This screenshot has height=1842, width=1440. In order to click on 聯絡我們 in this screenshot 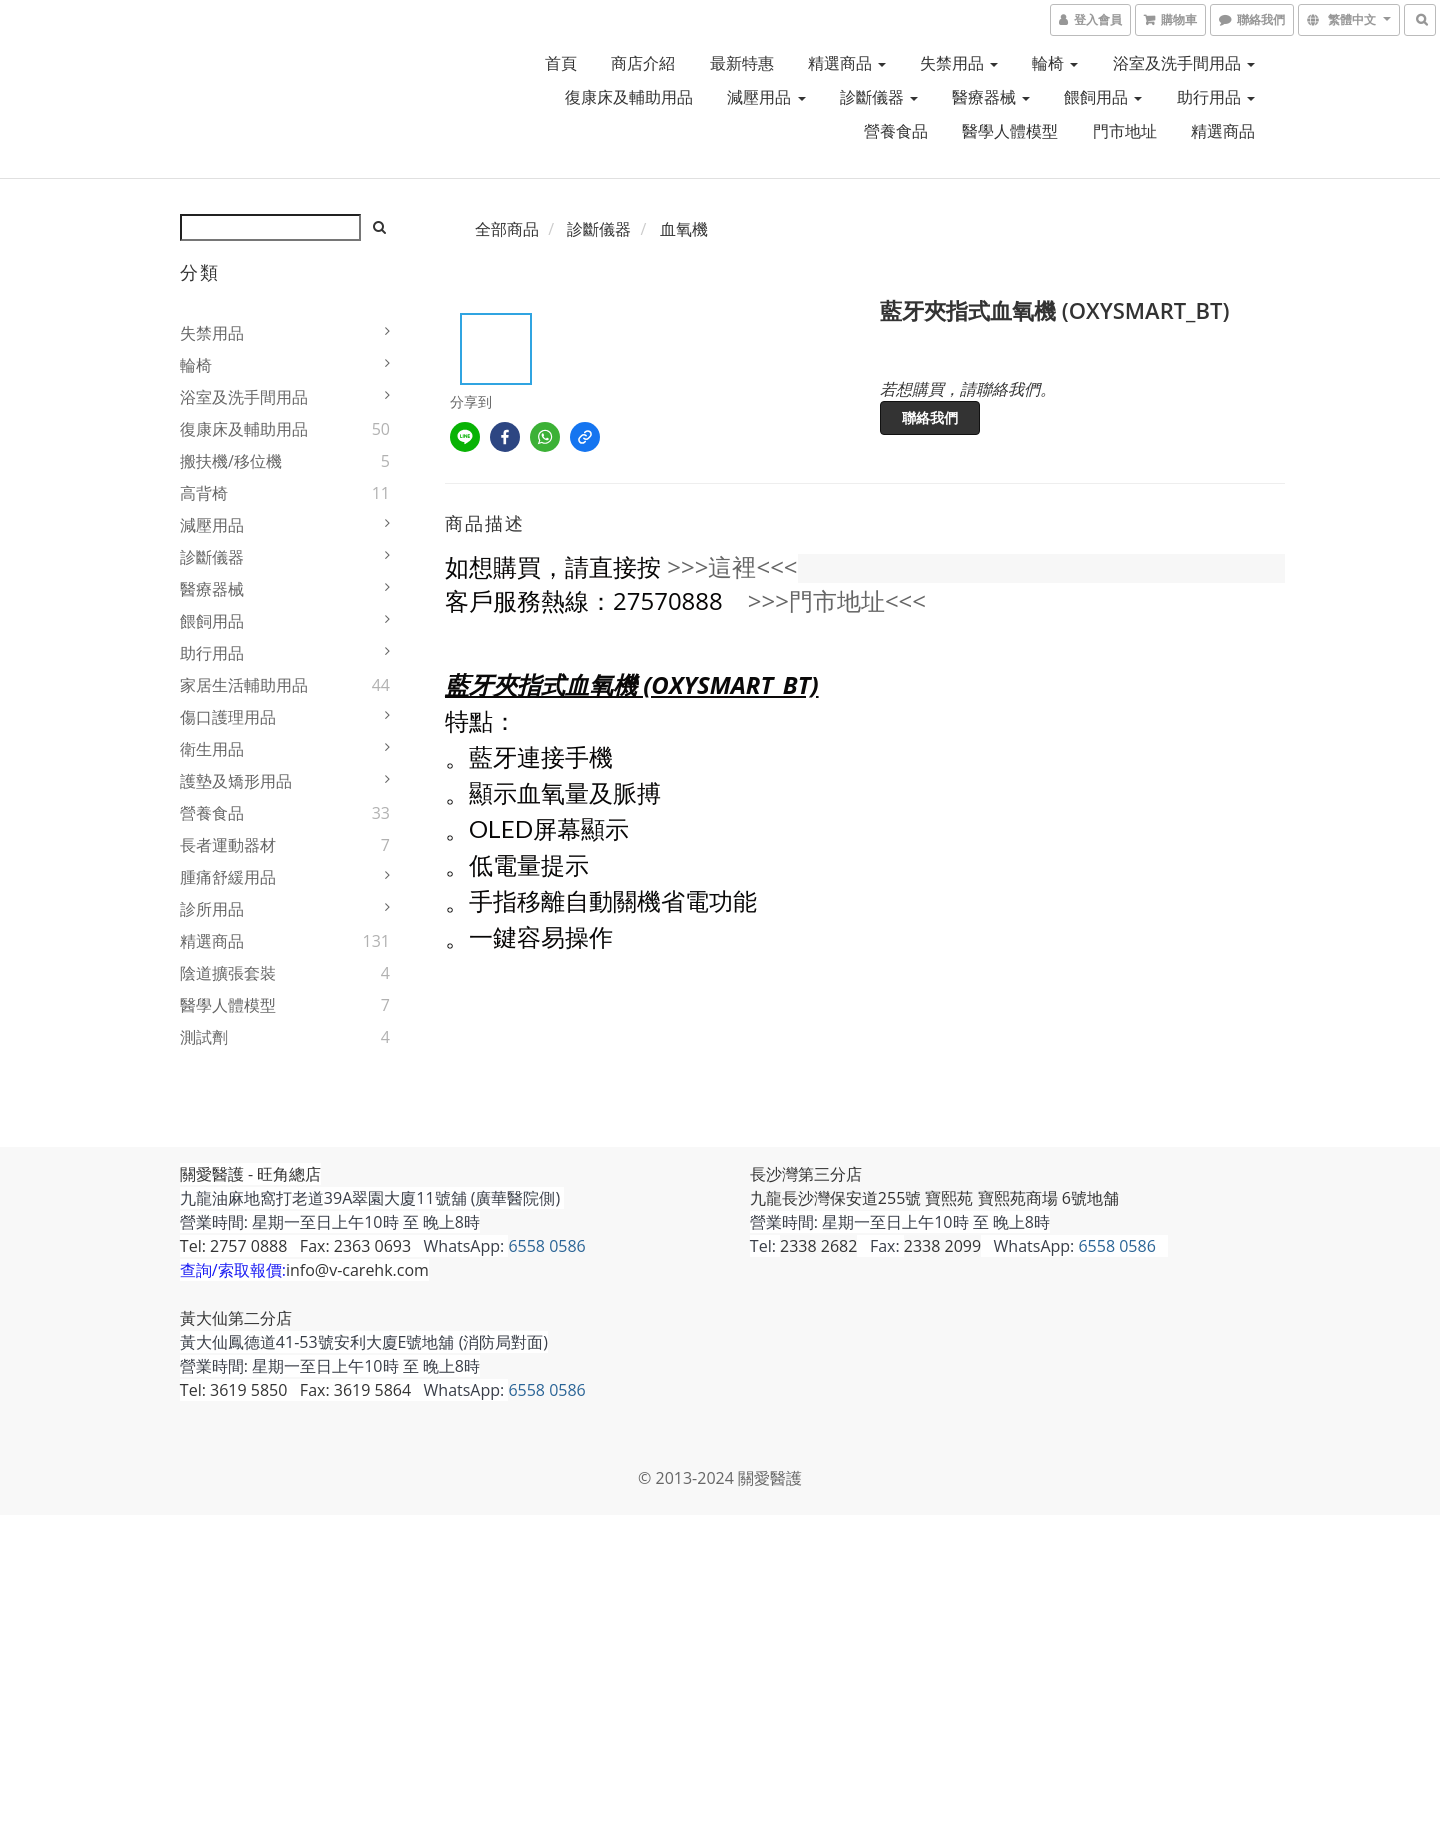, I will do `click(930, 417)`.